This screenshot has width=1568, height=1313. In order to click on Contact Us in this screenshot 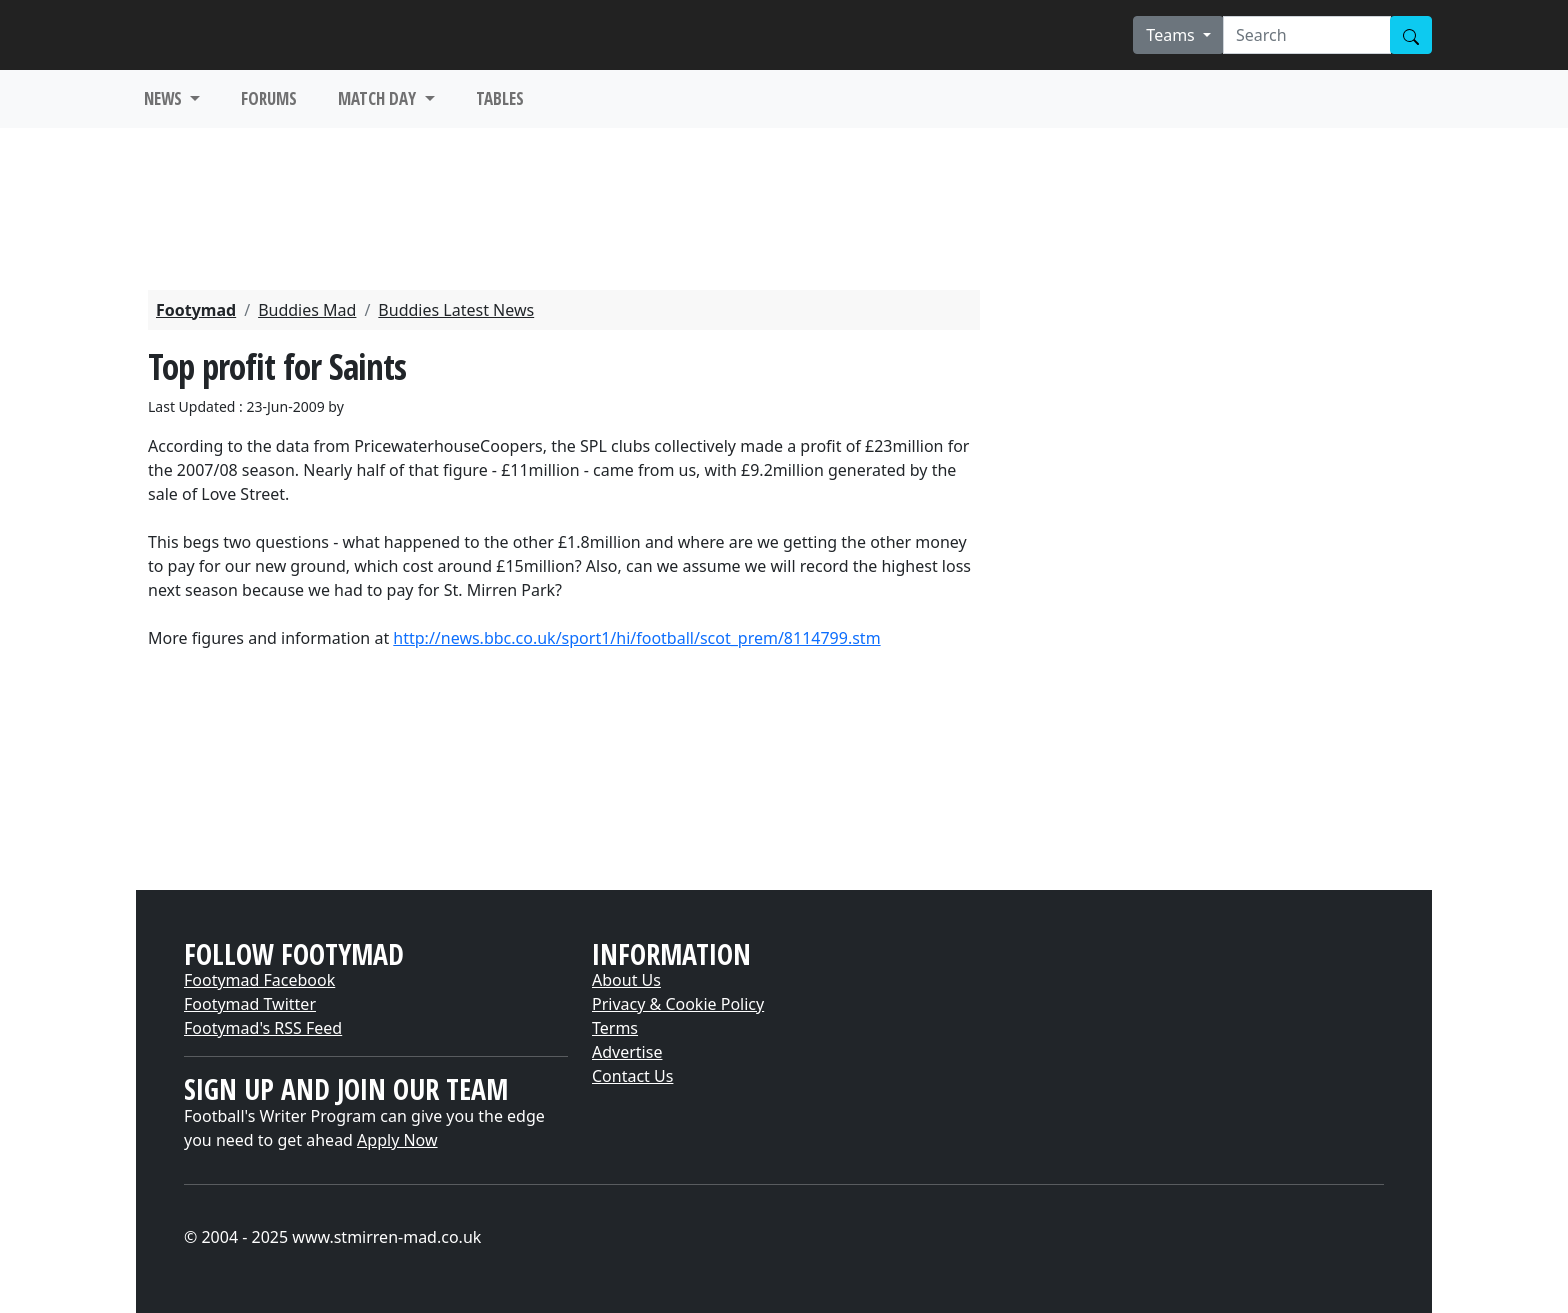, I will do `click(632, 1076)`.